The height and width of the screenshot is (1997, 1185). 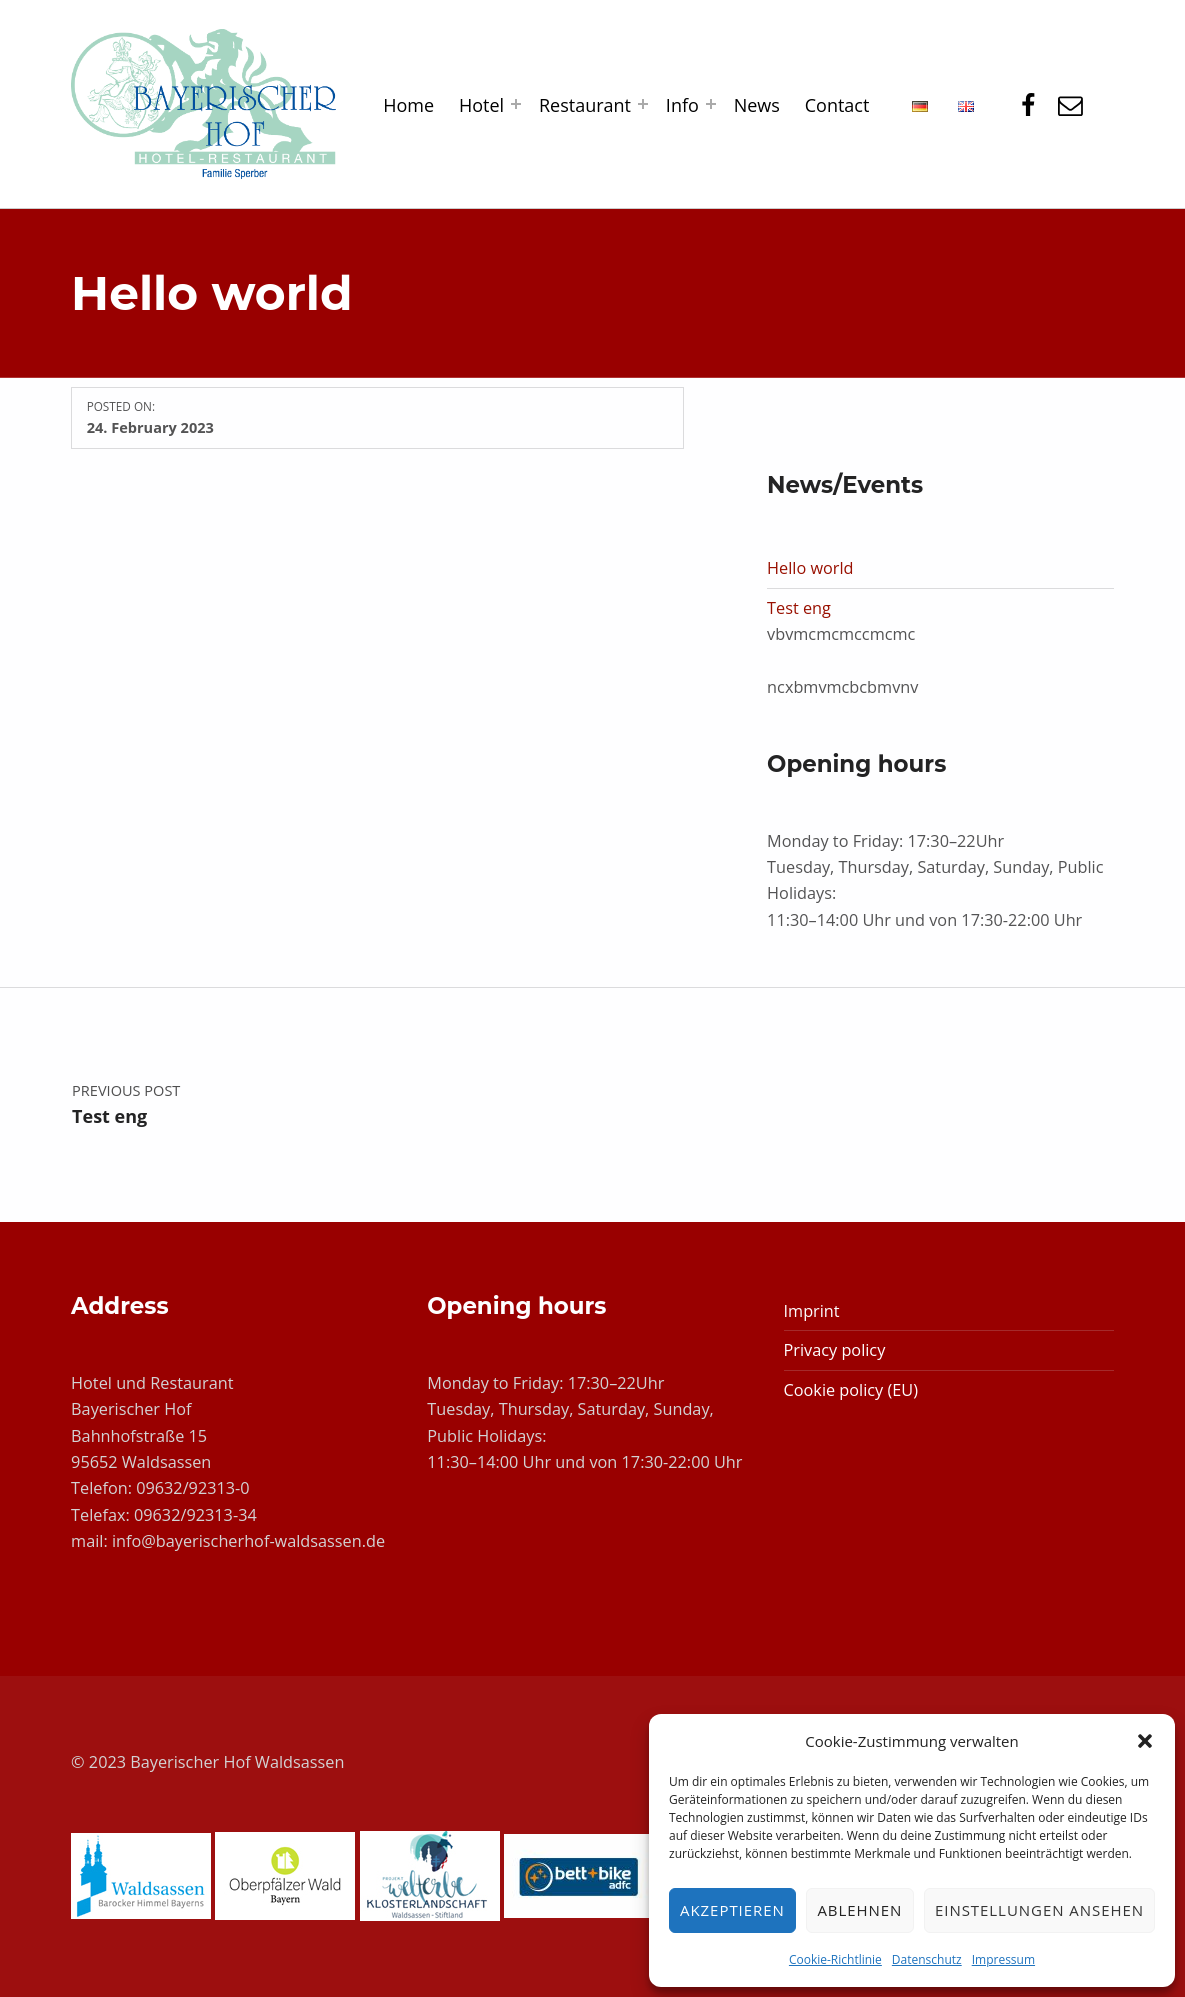 I want to click on [Expand menu: Hotel], so click(x=516, y=104).